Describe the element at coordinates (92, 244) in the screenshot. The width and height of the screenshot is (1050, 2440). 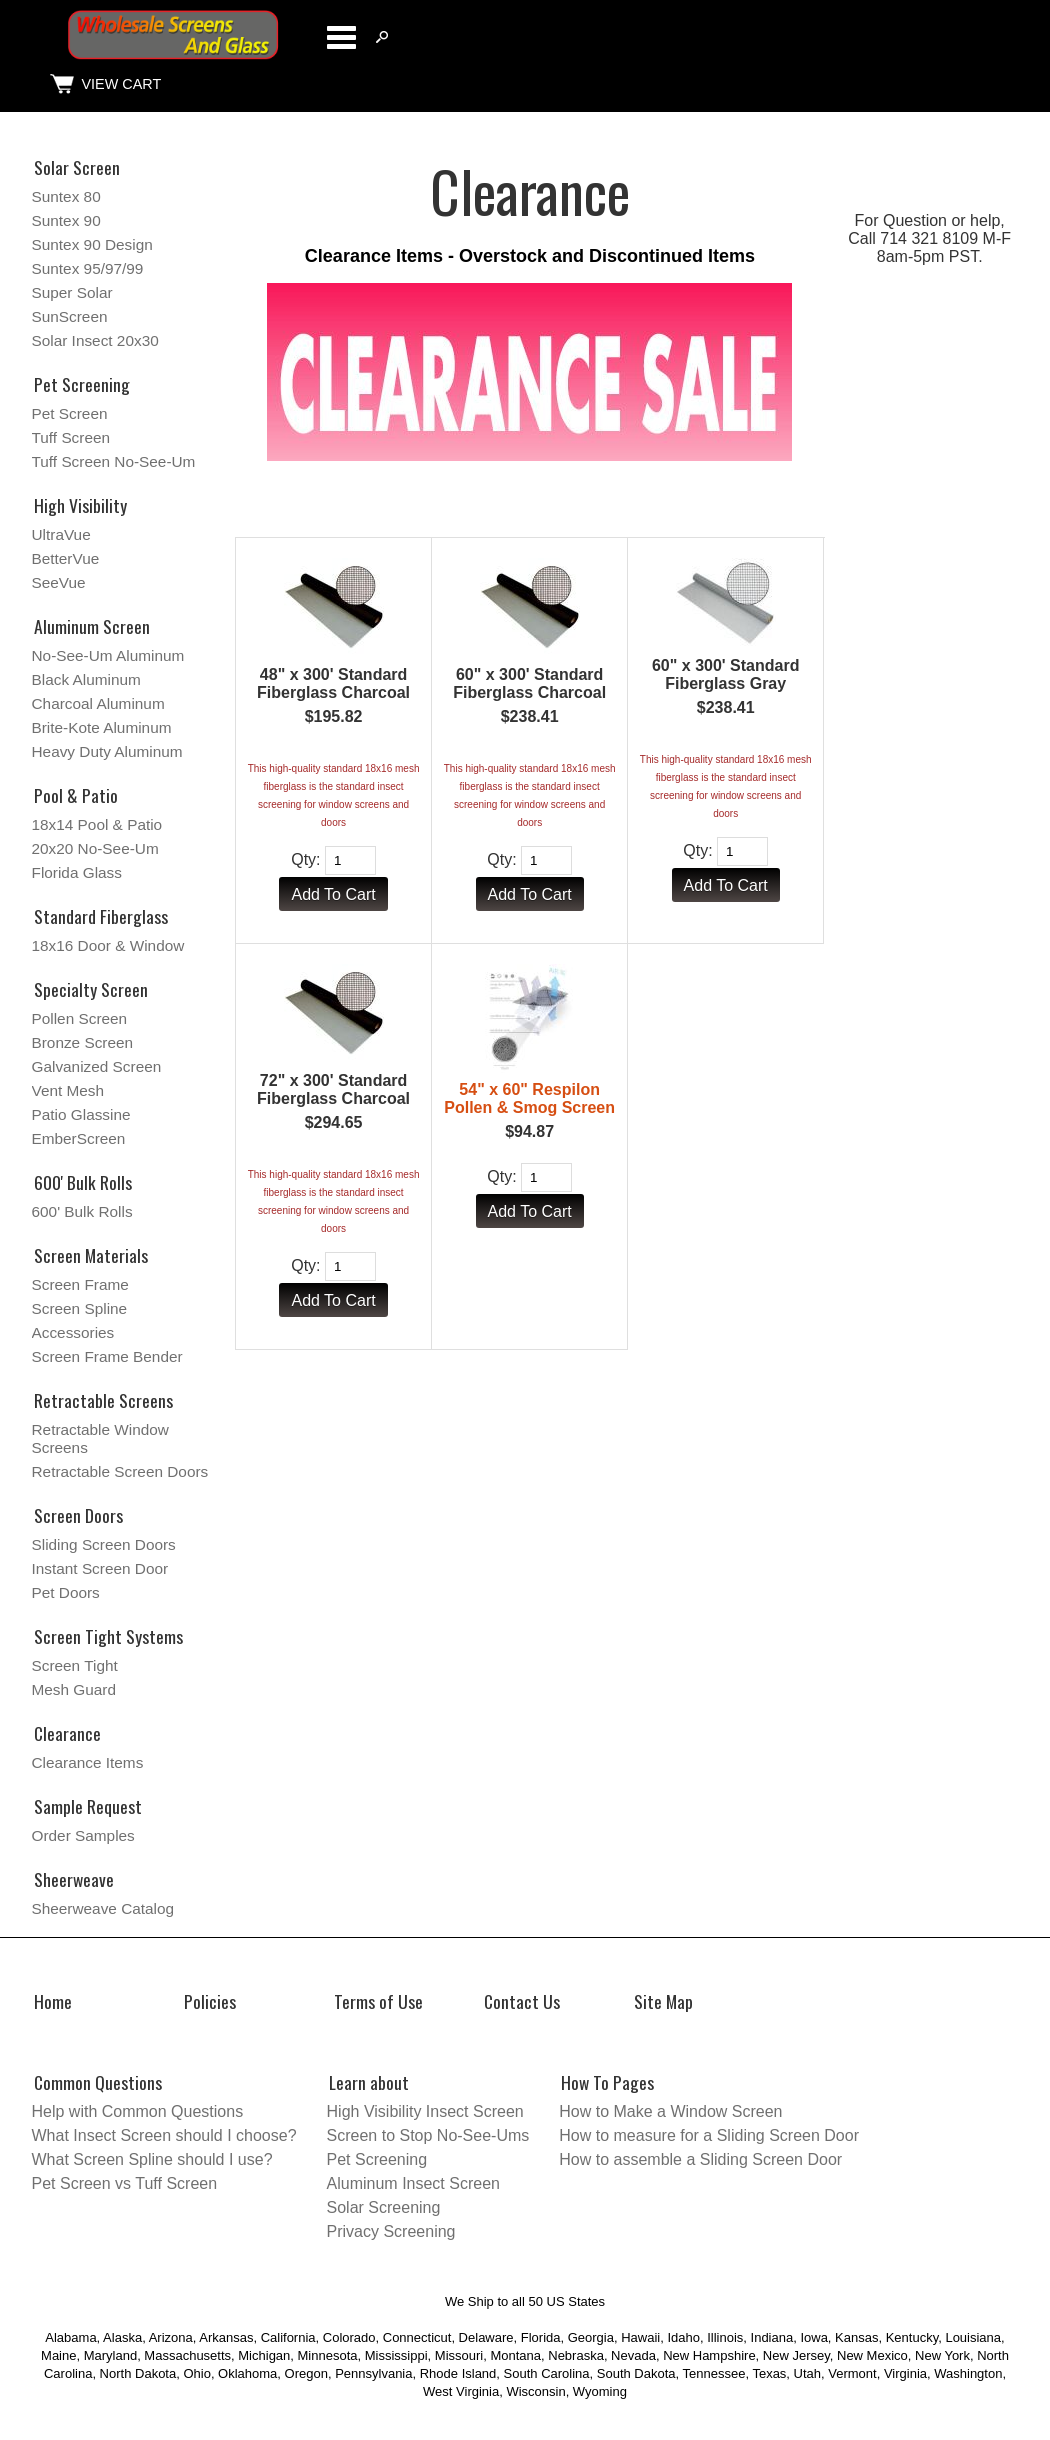
I see `Suntex 90 Design` at that location.